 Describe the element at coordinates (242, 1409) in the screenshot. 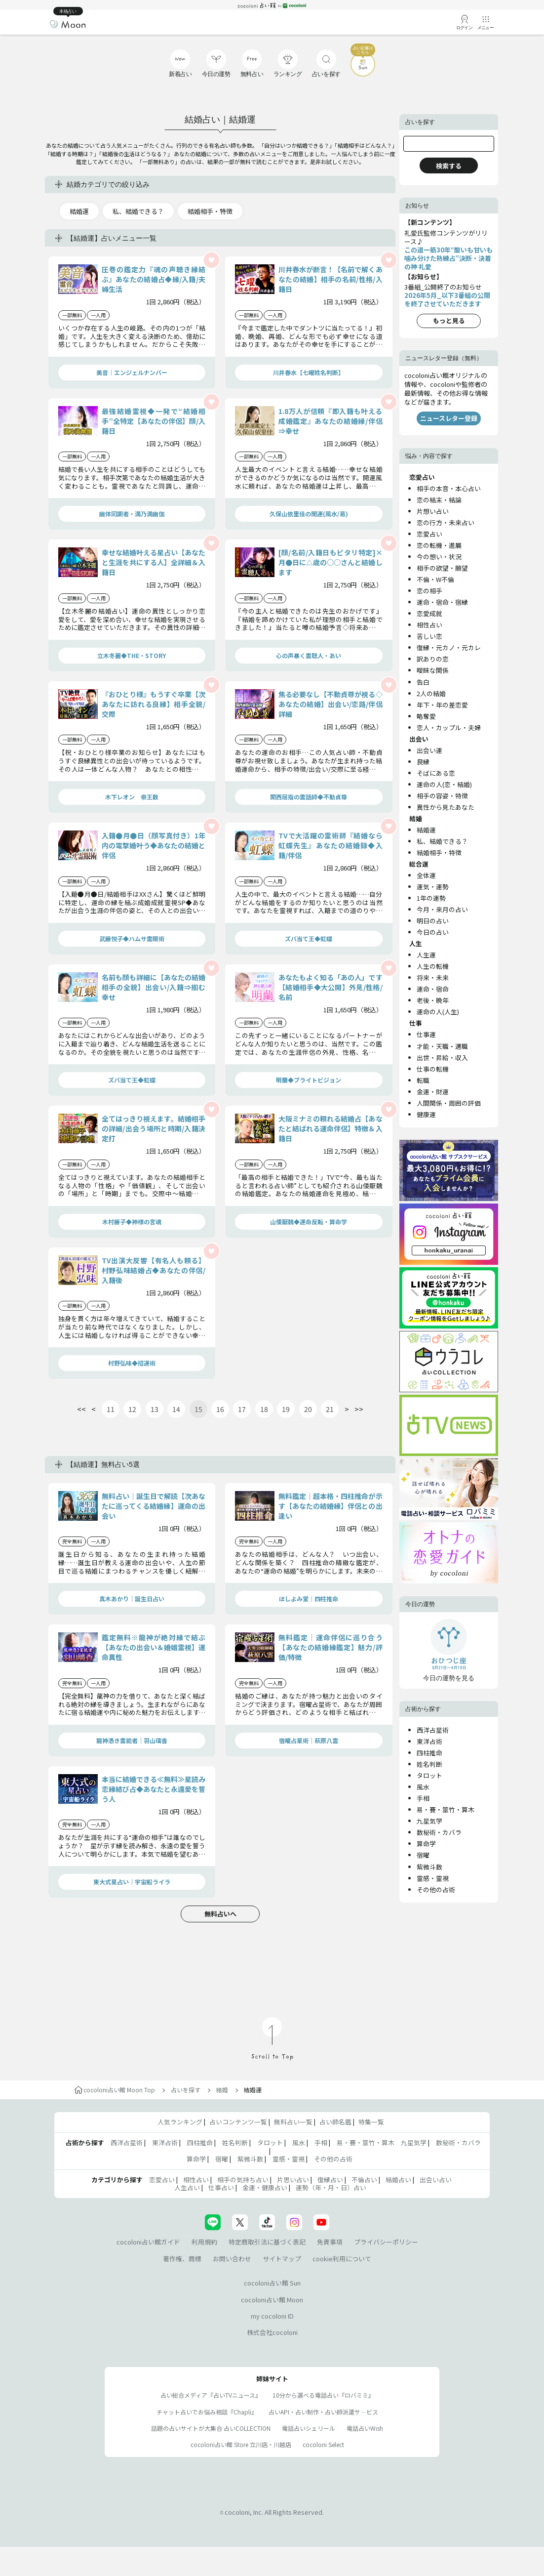

I see `17` at that location.